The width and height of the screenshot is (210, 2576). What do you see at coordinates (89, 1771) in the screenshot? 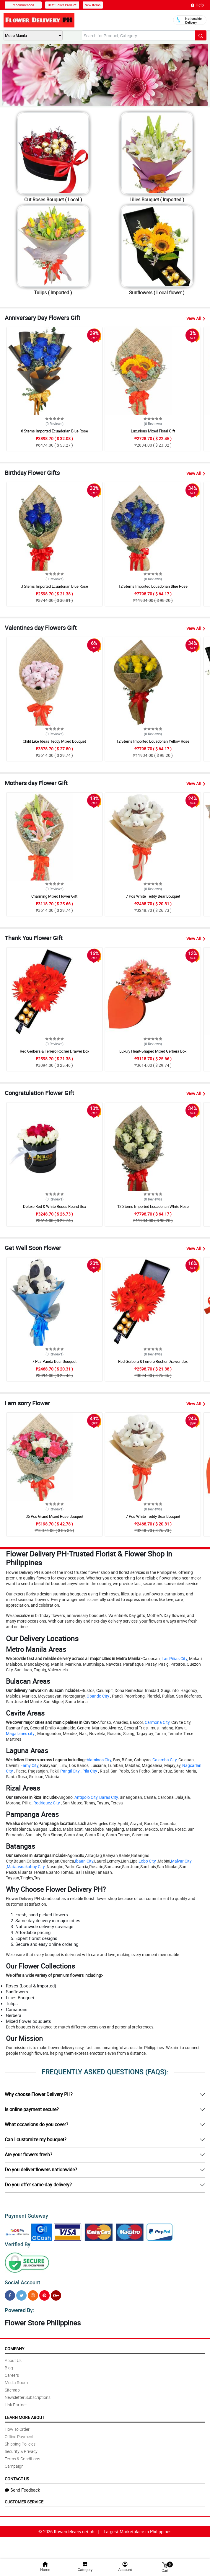
I see `Pila City` at bounding box center [89, 1771].